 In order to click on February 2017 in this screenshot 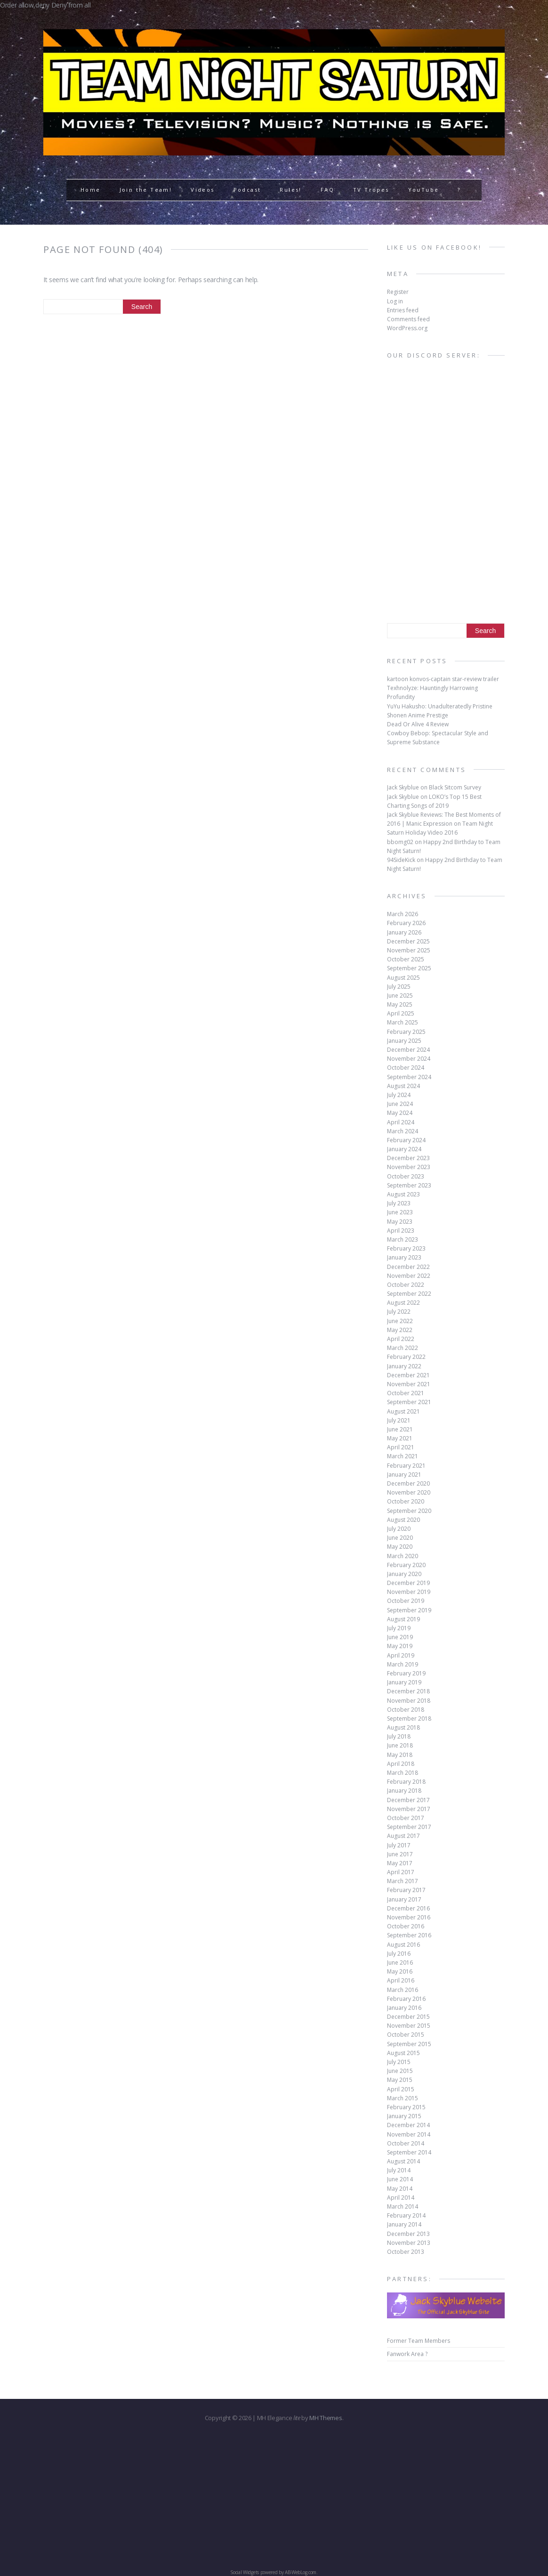, I will do `click(406, 1890)`.